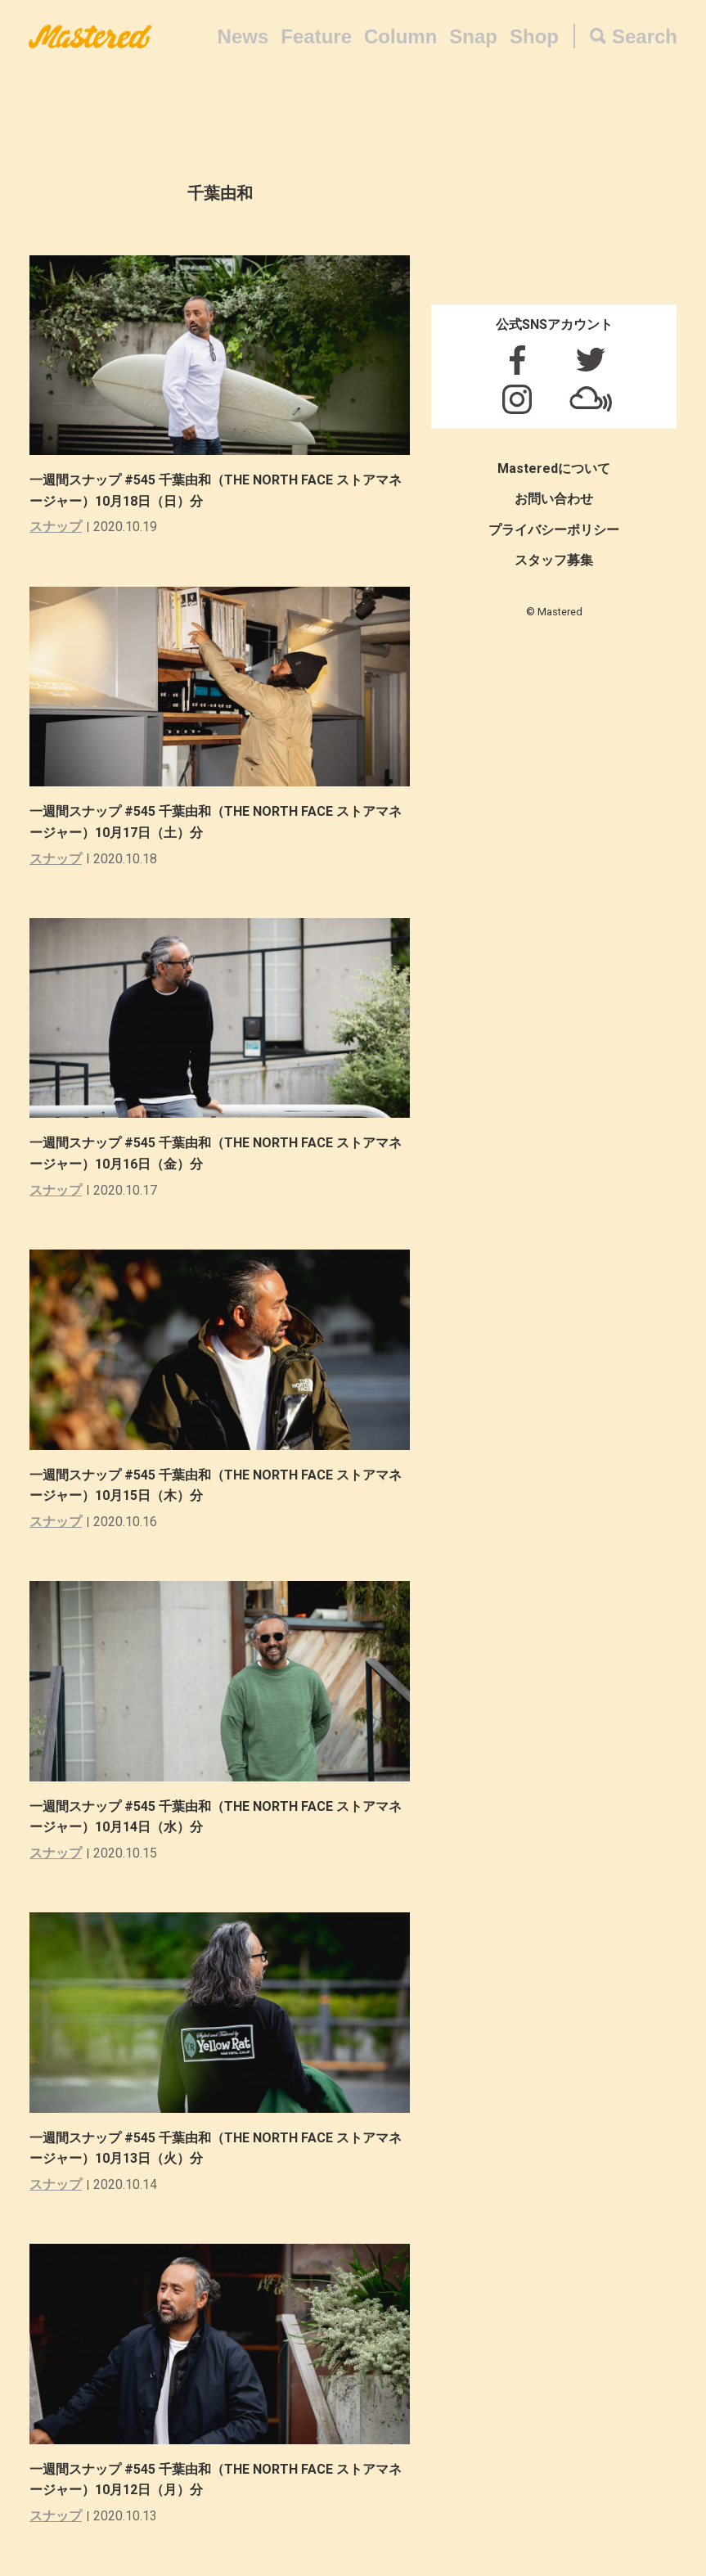 The height and width of the screenshot is (2576, 706). What do you see at coordinates (553, 468) in the screenshot?
I see `Masteredについて` at bounding box center [553, 468].